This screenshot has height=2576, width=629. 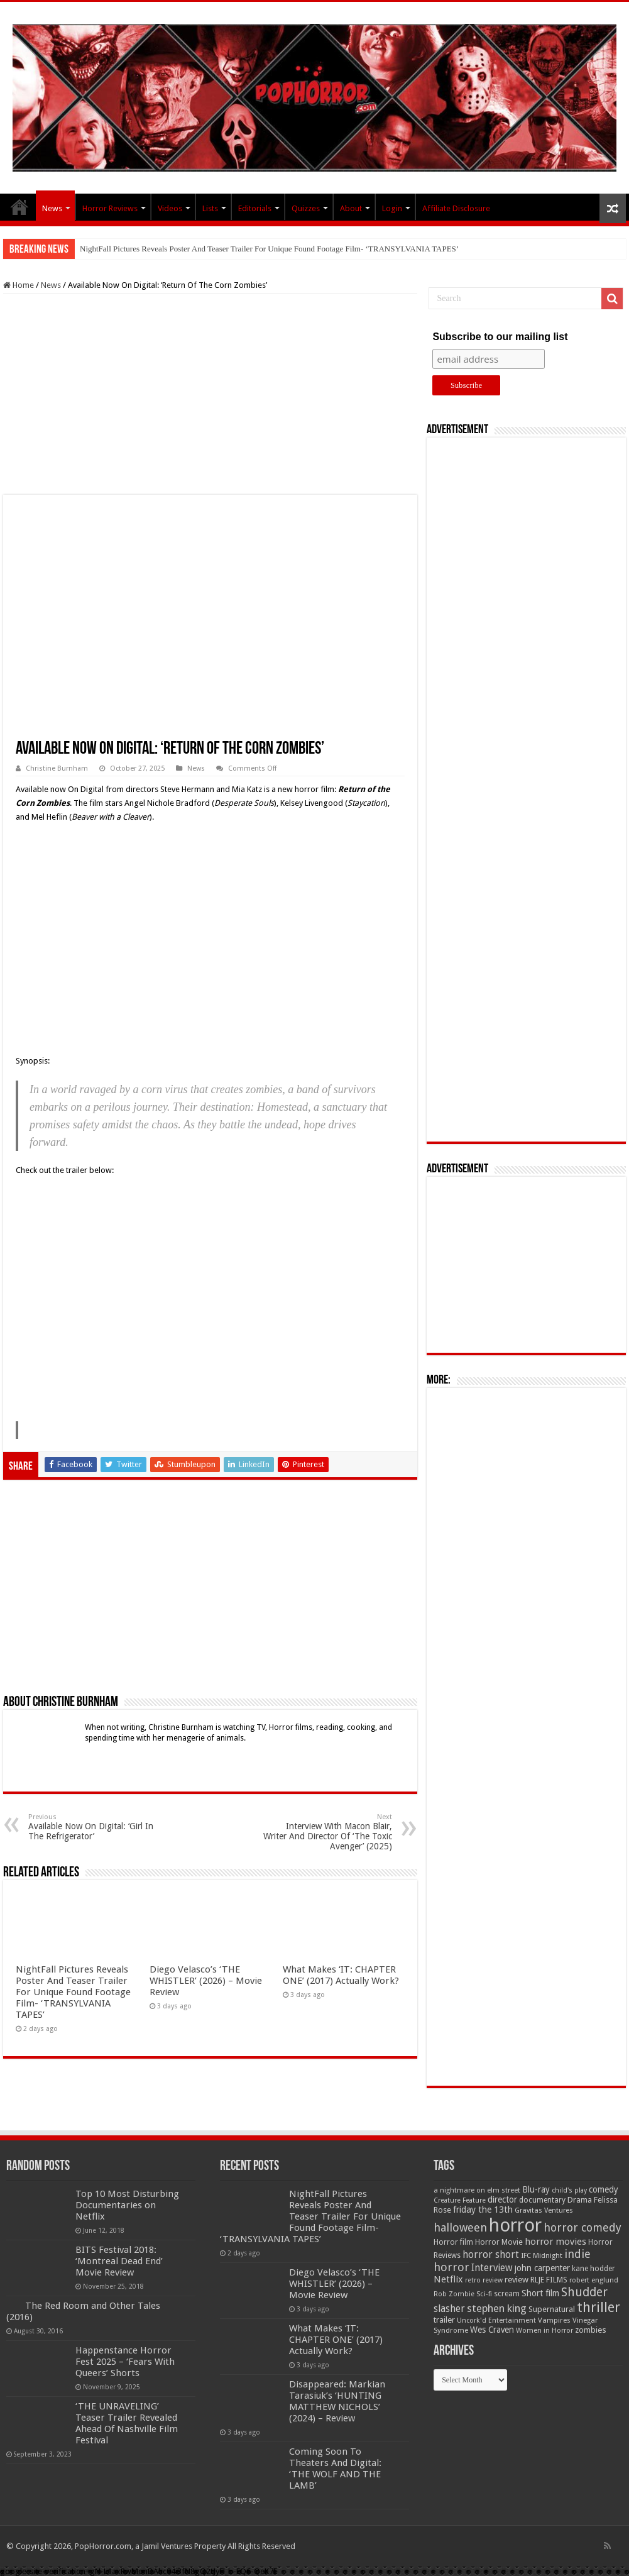 What do you see at coordinates (499, 336) in the screenshot?
I see `Subscribe to our mailing list` at bounding box center [499, 336].